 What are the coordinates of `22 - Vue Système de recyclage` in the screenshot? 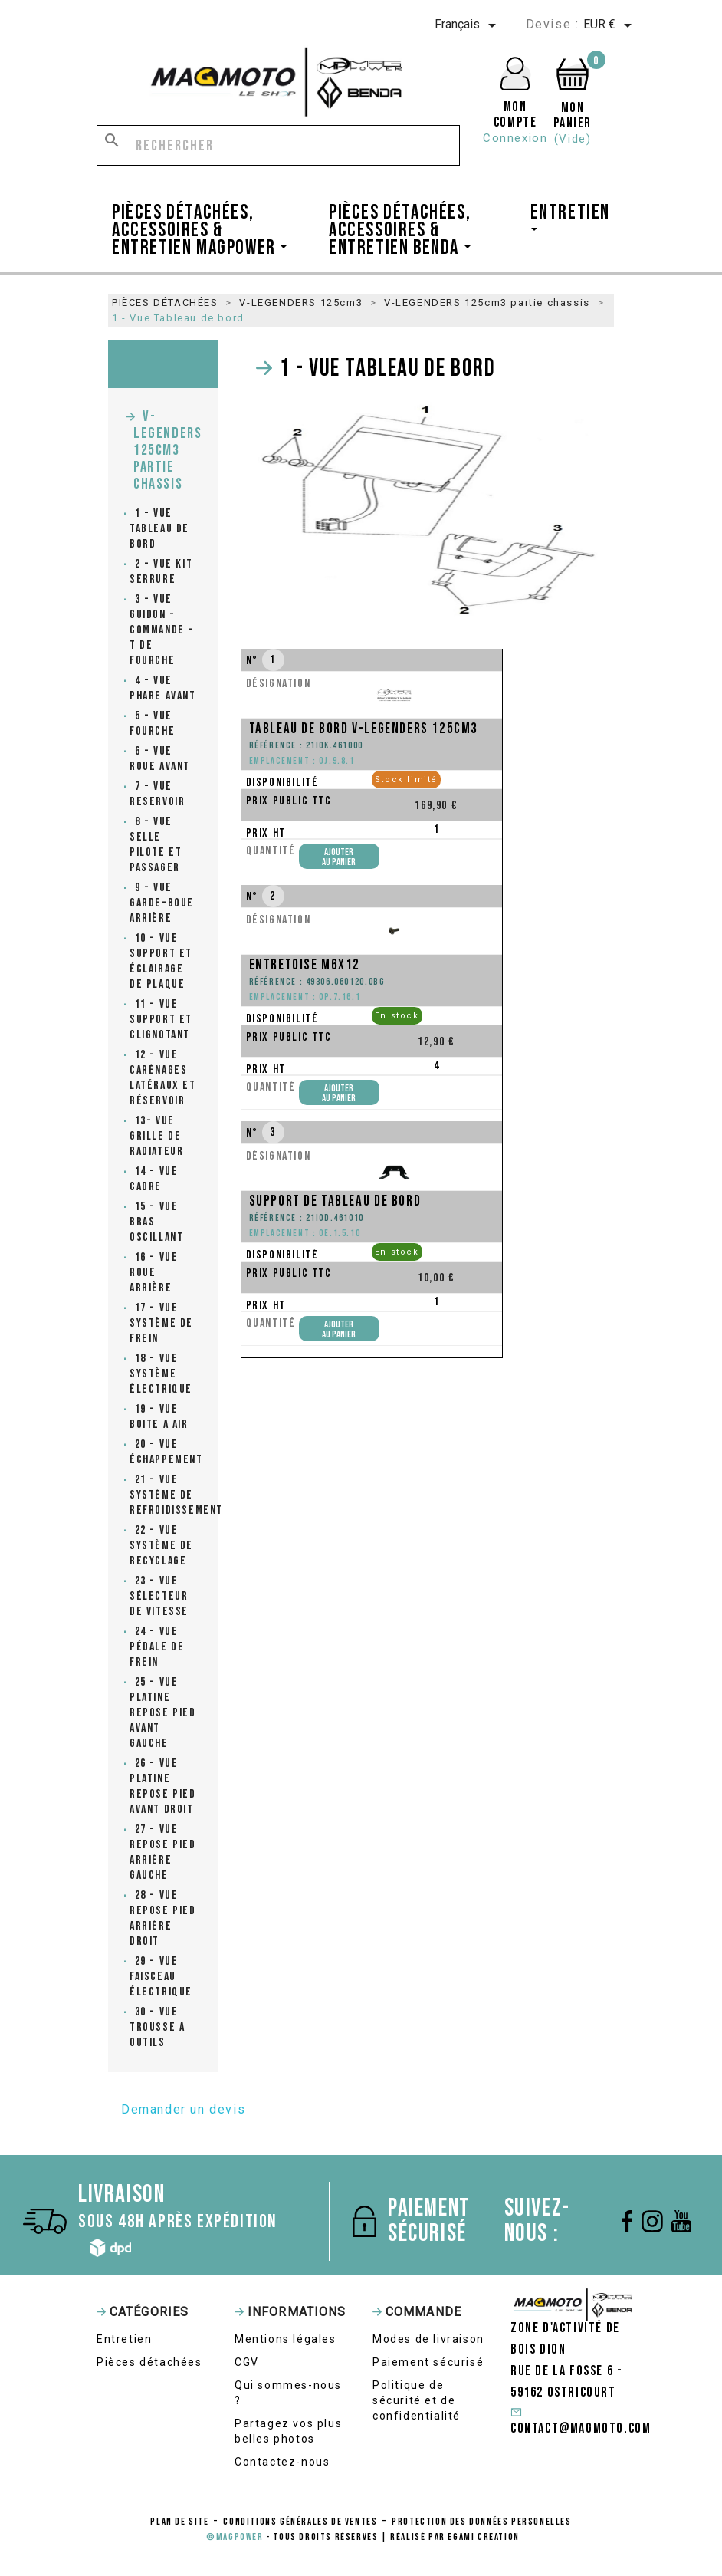 It's located at (161, 1545).